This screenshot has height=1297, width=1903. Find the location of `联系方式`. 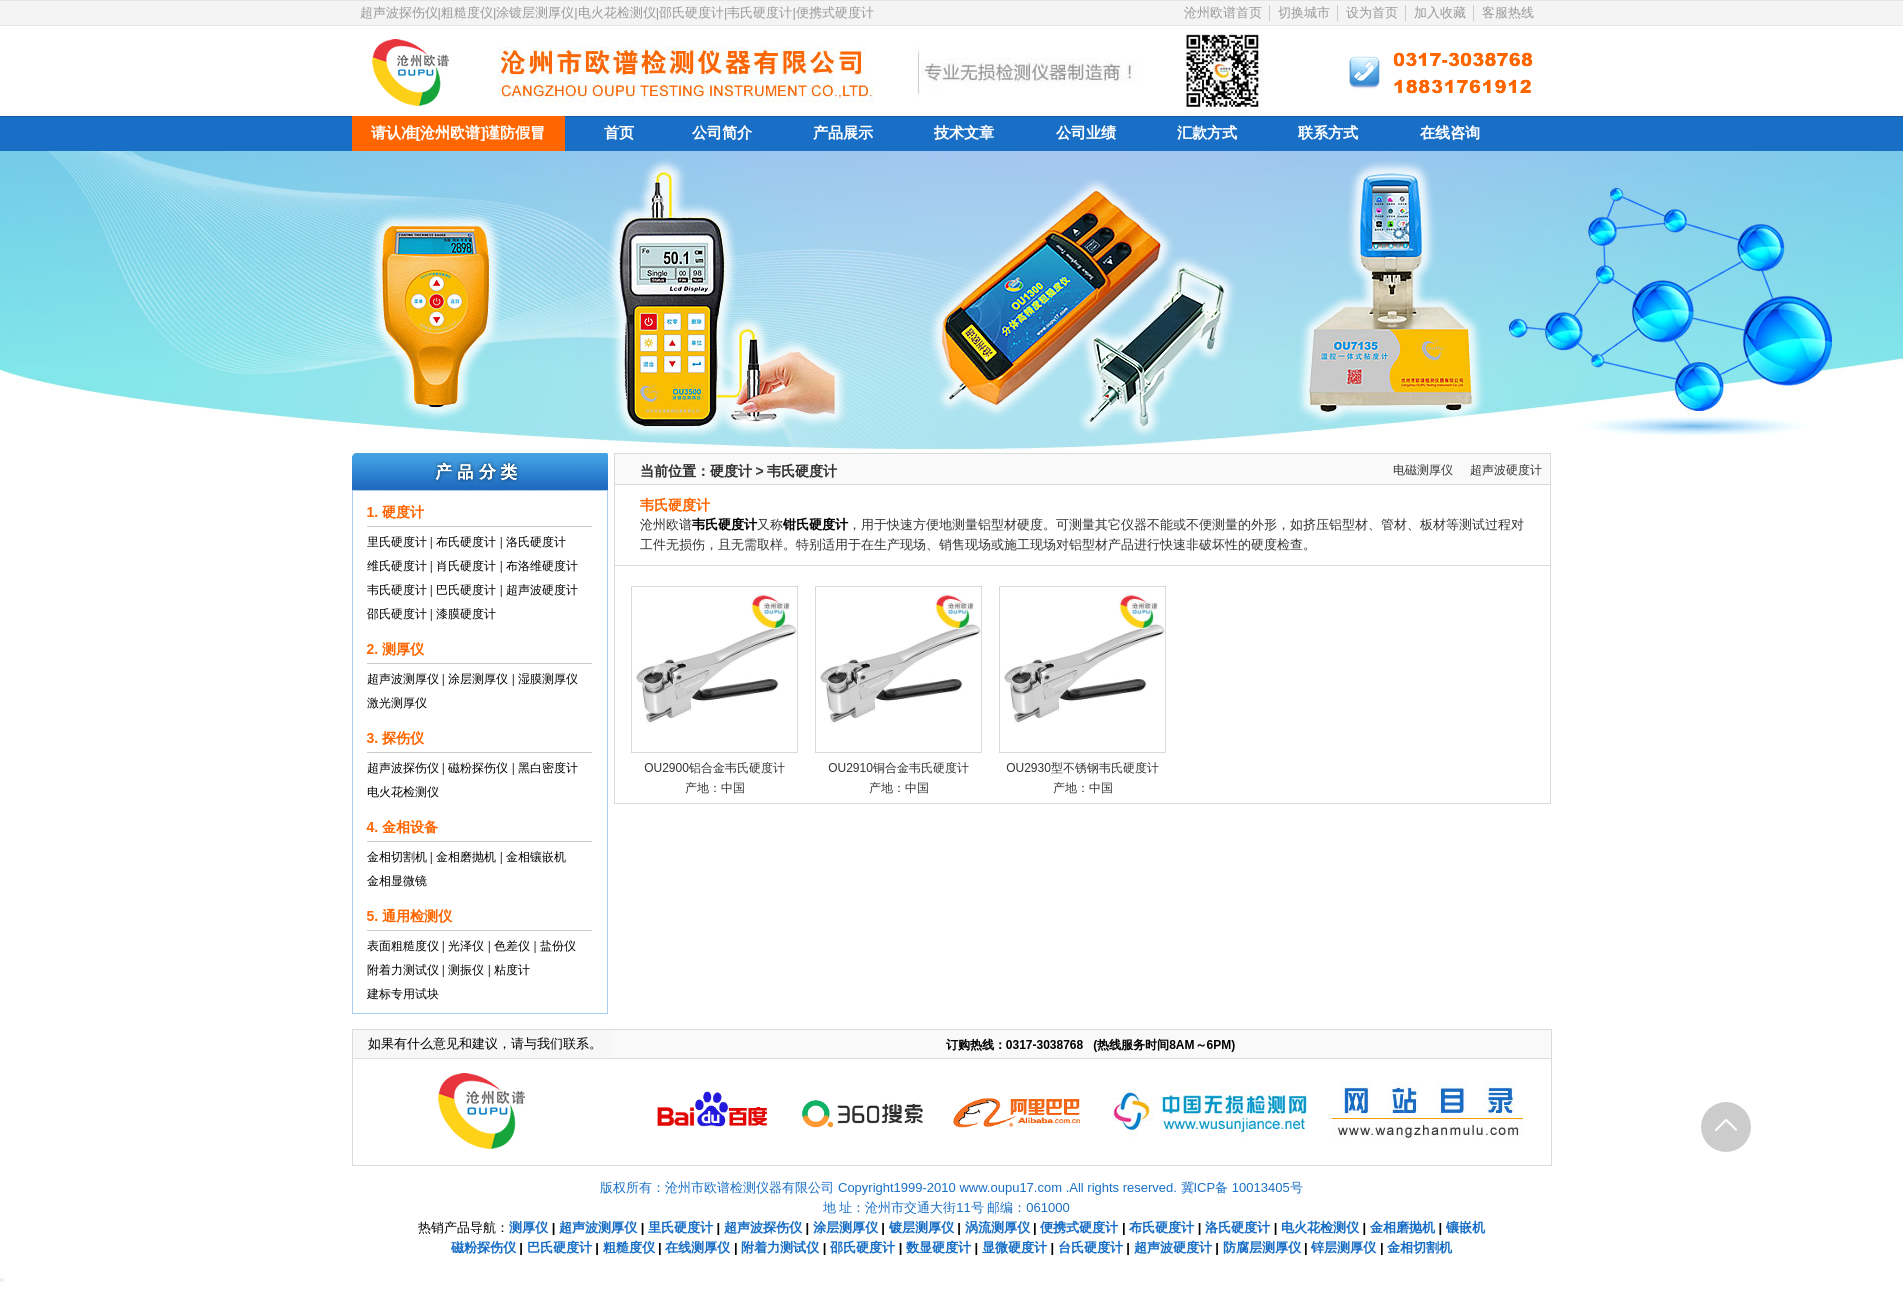

联系方式 is located at coordinates (1328, 132).